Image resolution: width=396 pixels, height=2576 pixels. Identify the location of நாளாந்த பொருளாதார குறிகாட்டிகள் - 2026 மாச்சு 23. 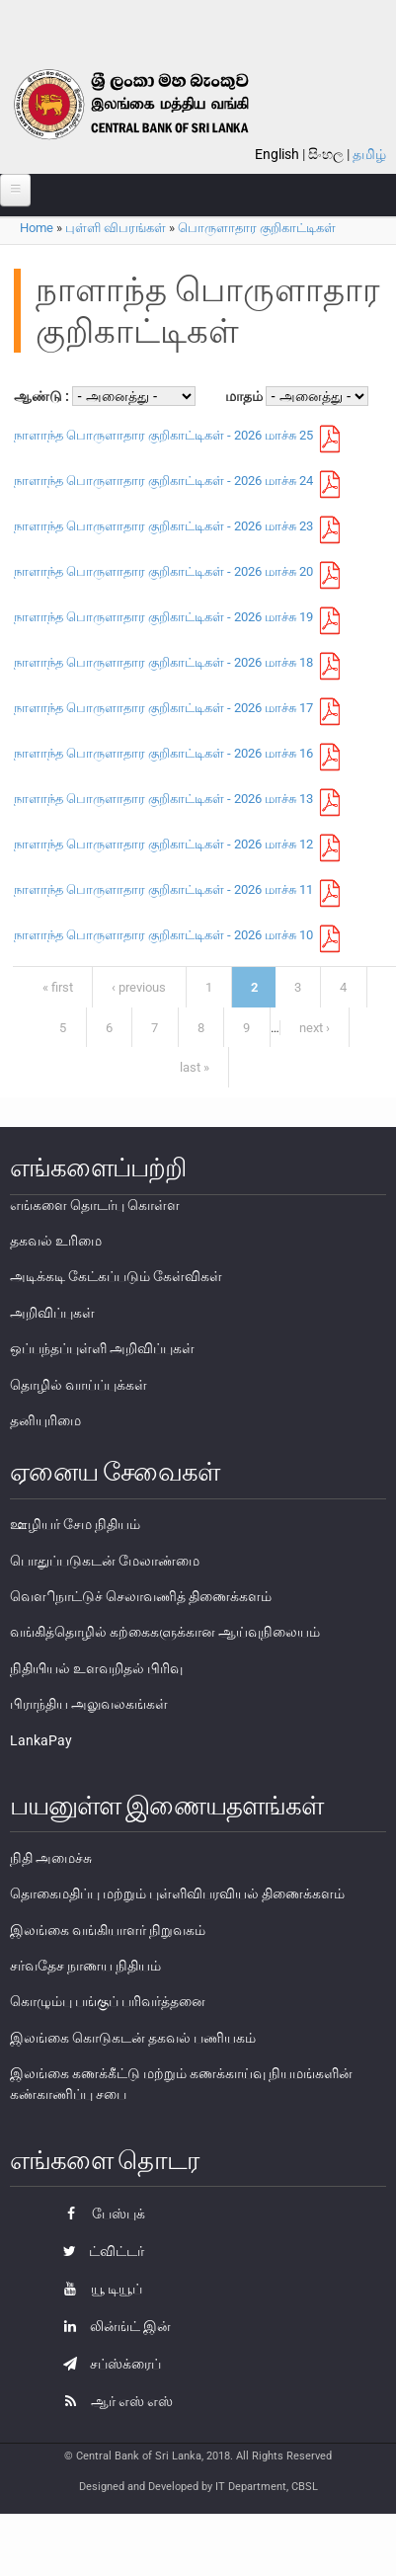
(163, 526).